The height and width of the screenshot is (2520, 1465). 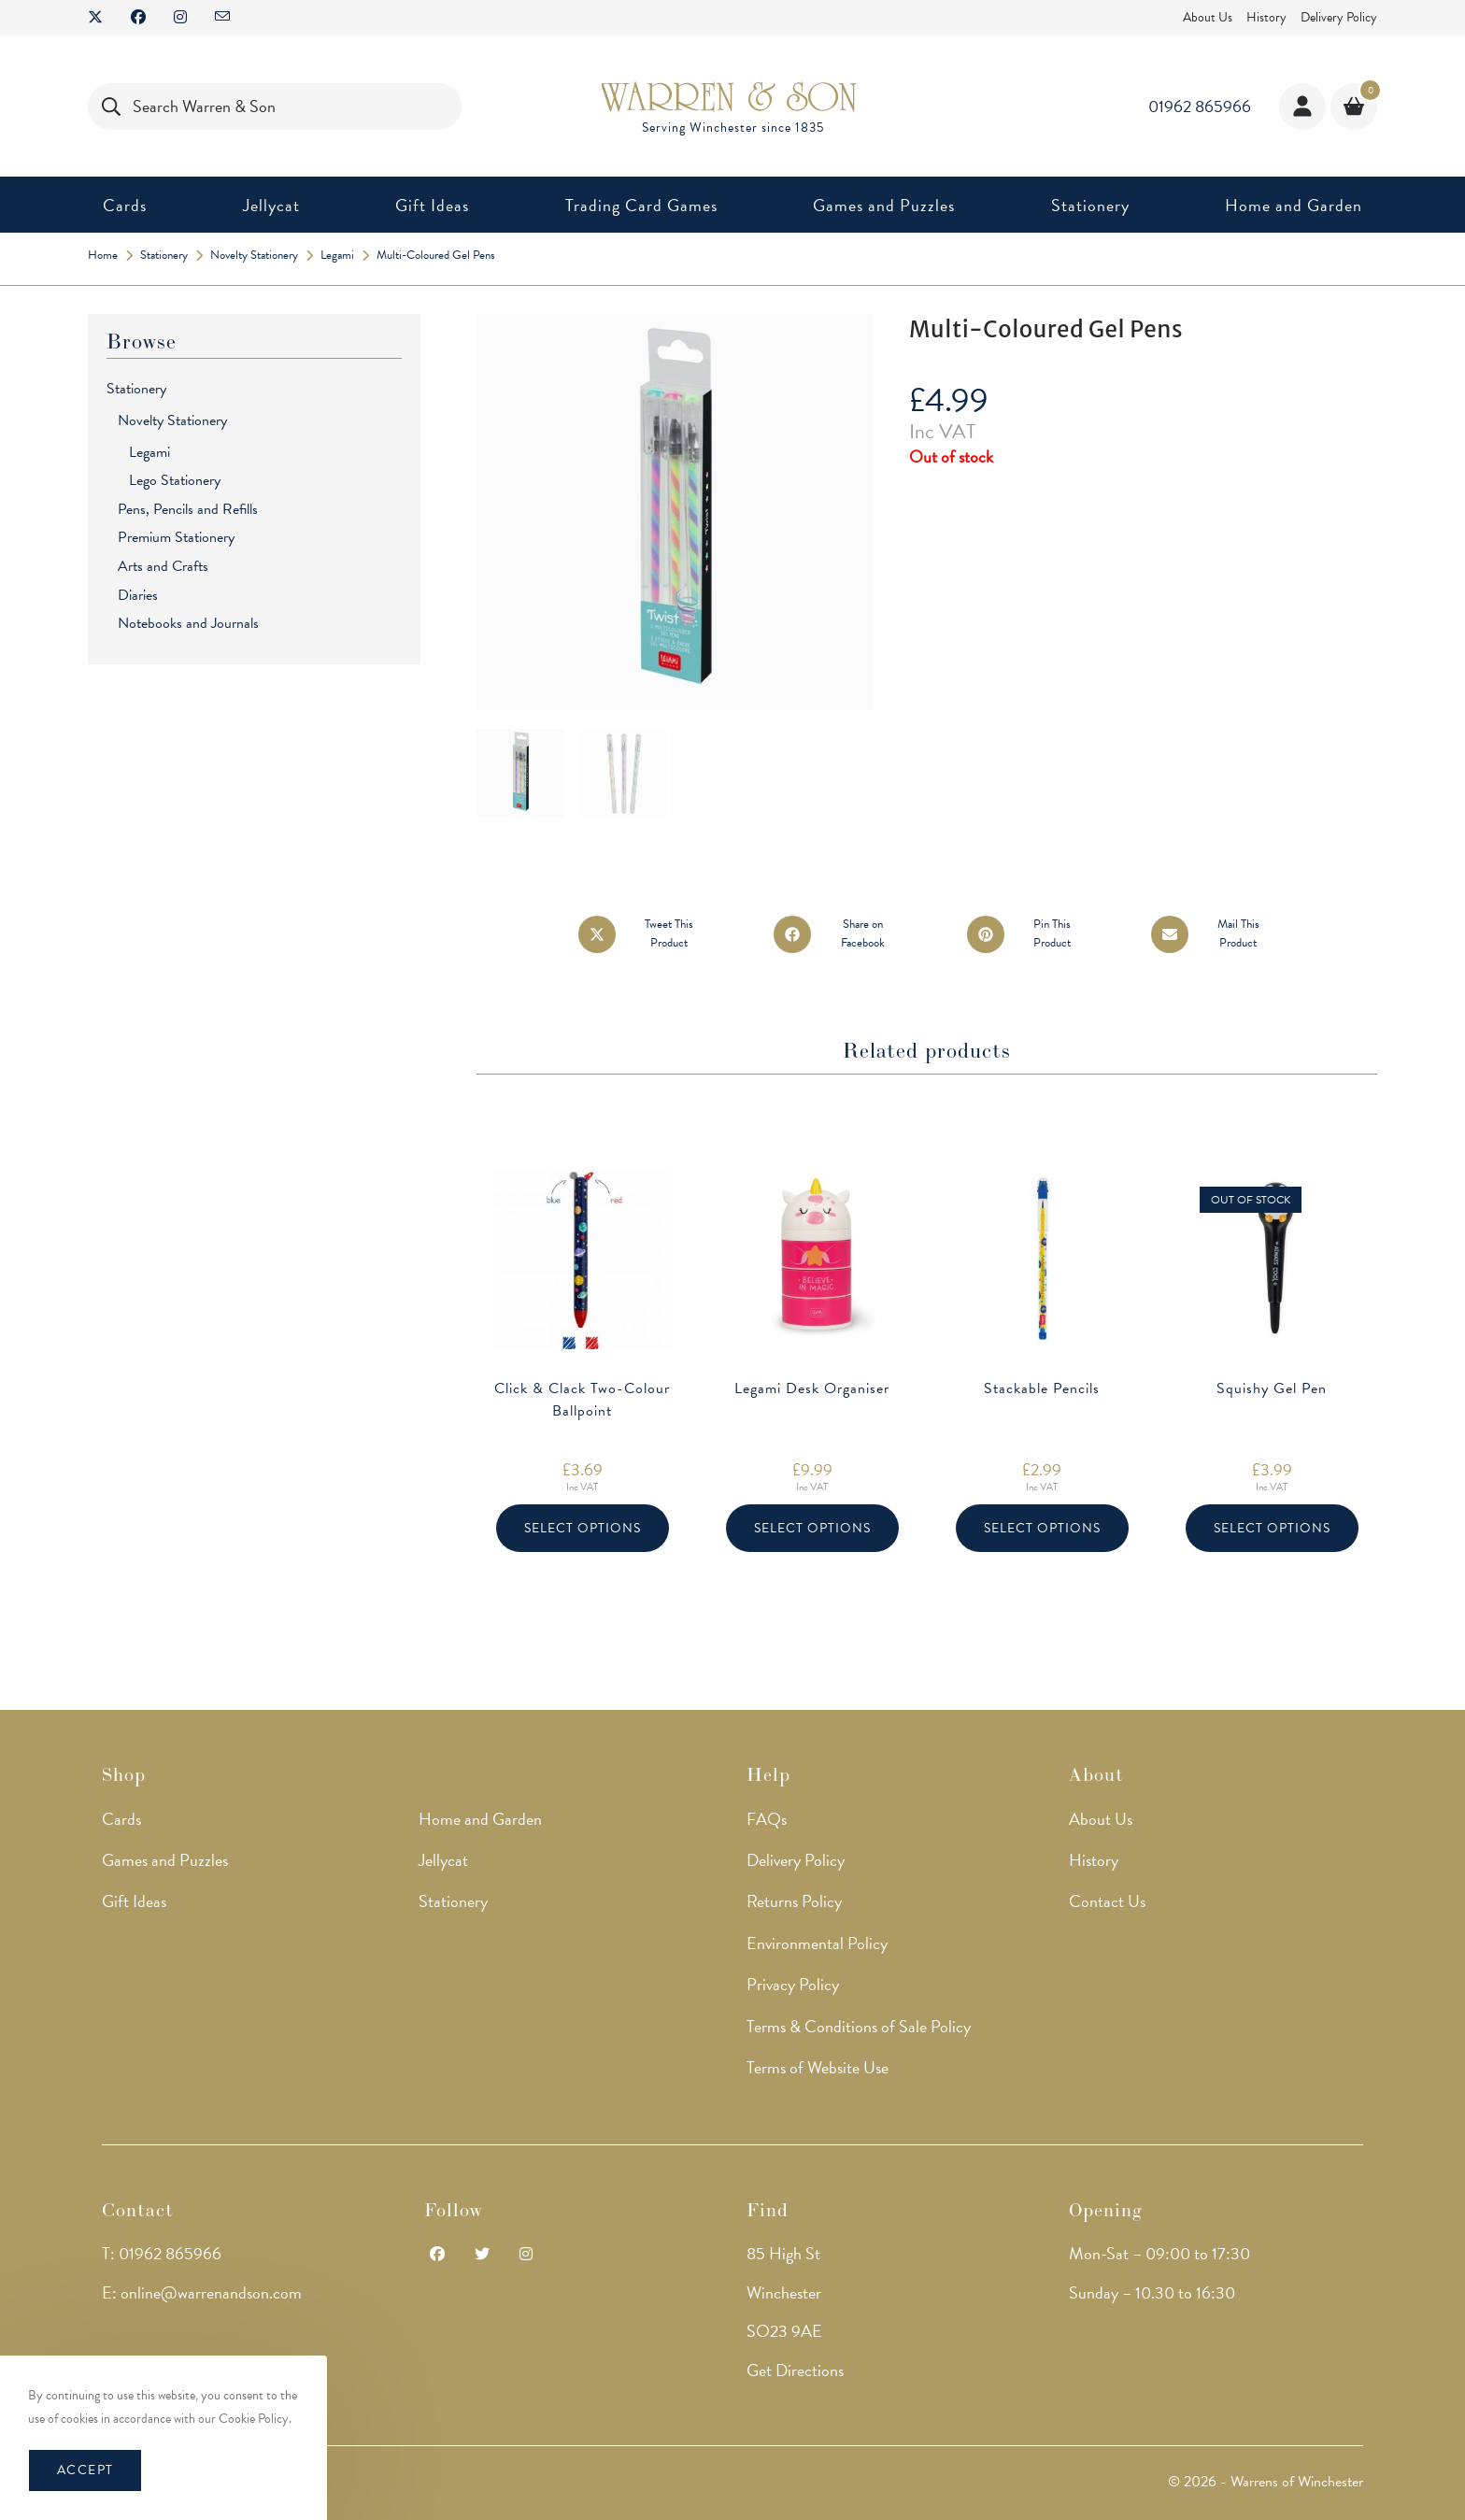 I want to click on [Share on Facebook], so click(x=838, y=934).